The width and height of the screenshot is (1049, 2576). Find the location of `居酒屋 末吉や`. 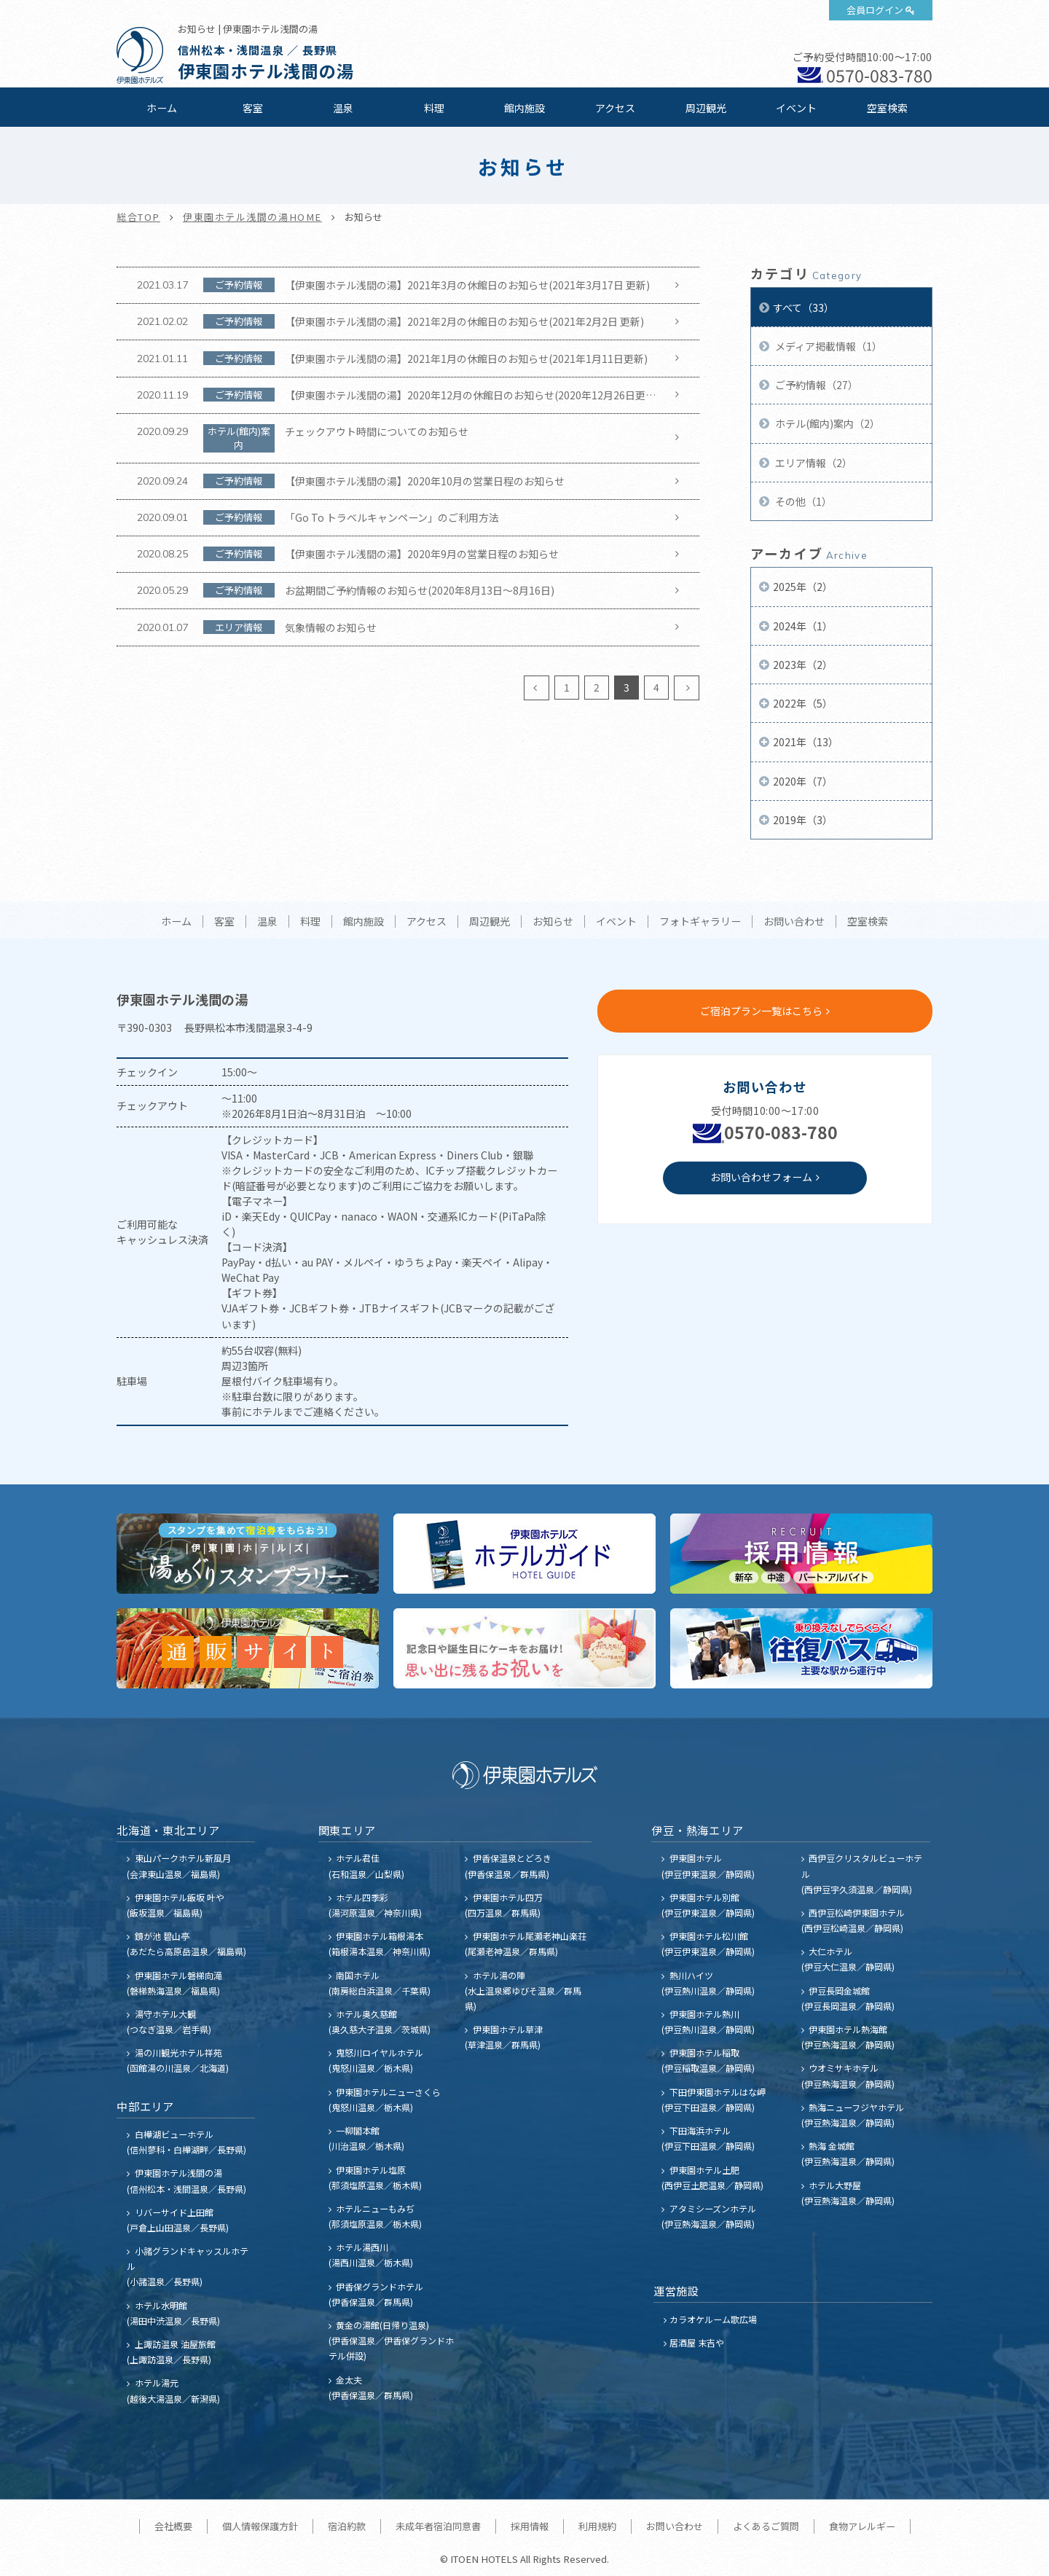

居酒屋 末吉や is located at coordinates (696, 2342).